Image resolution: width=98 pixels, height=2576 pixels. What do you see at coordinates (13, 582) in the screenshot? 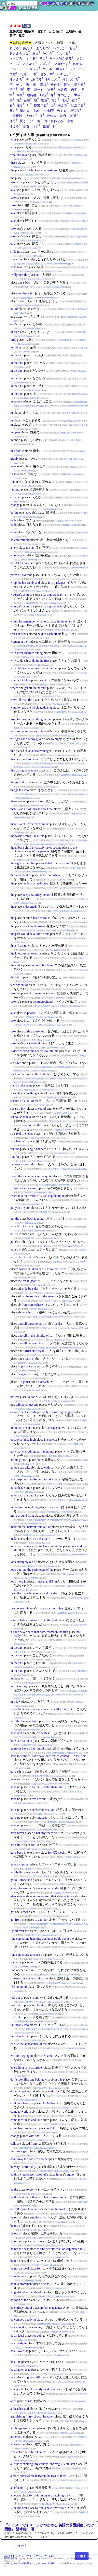
I see `wrap` at bounding box center [13, 582].